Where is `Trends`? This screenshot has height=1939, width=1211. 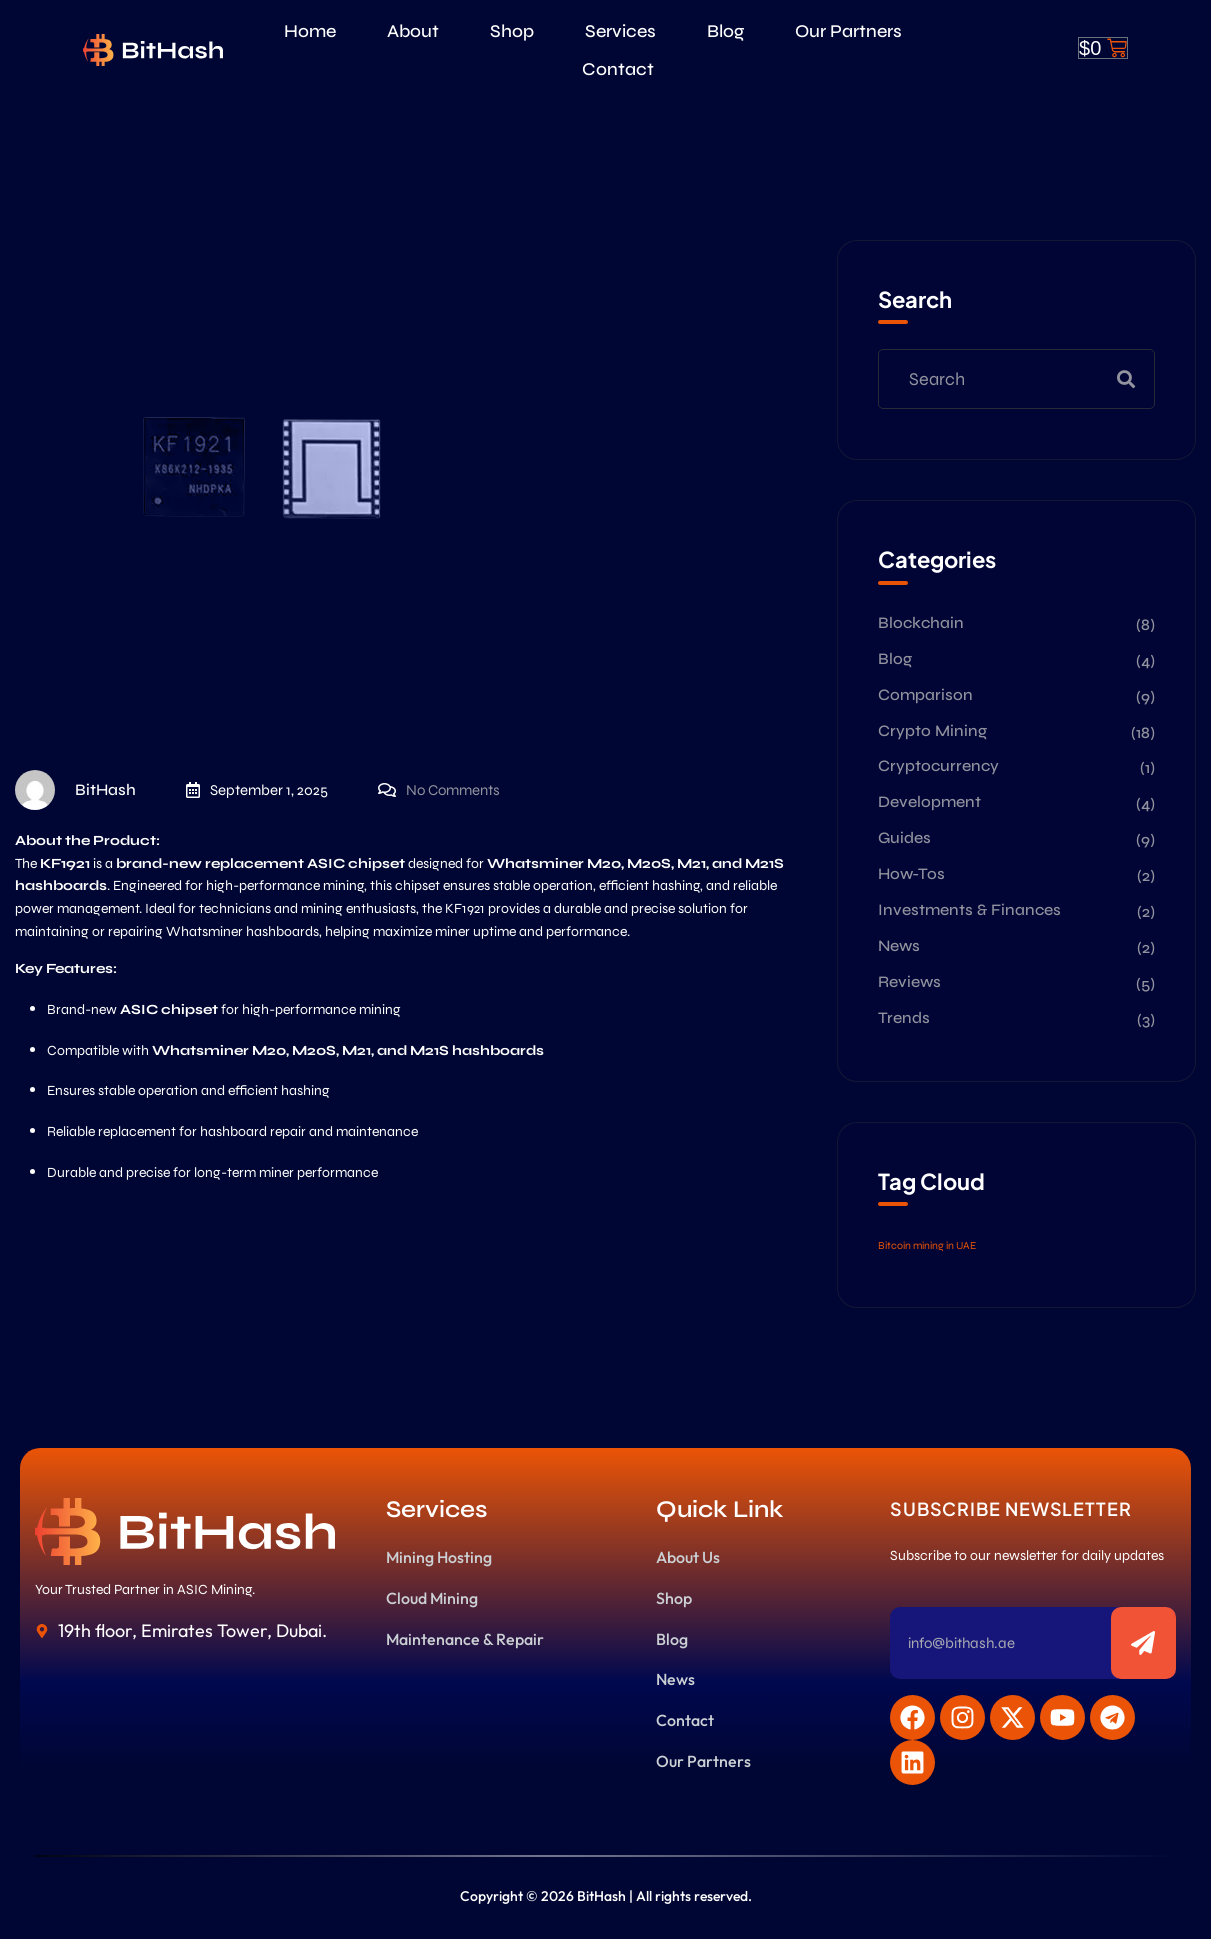
Trends is located at coordinates (904, 1017).